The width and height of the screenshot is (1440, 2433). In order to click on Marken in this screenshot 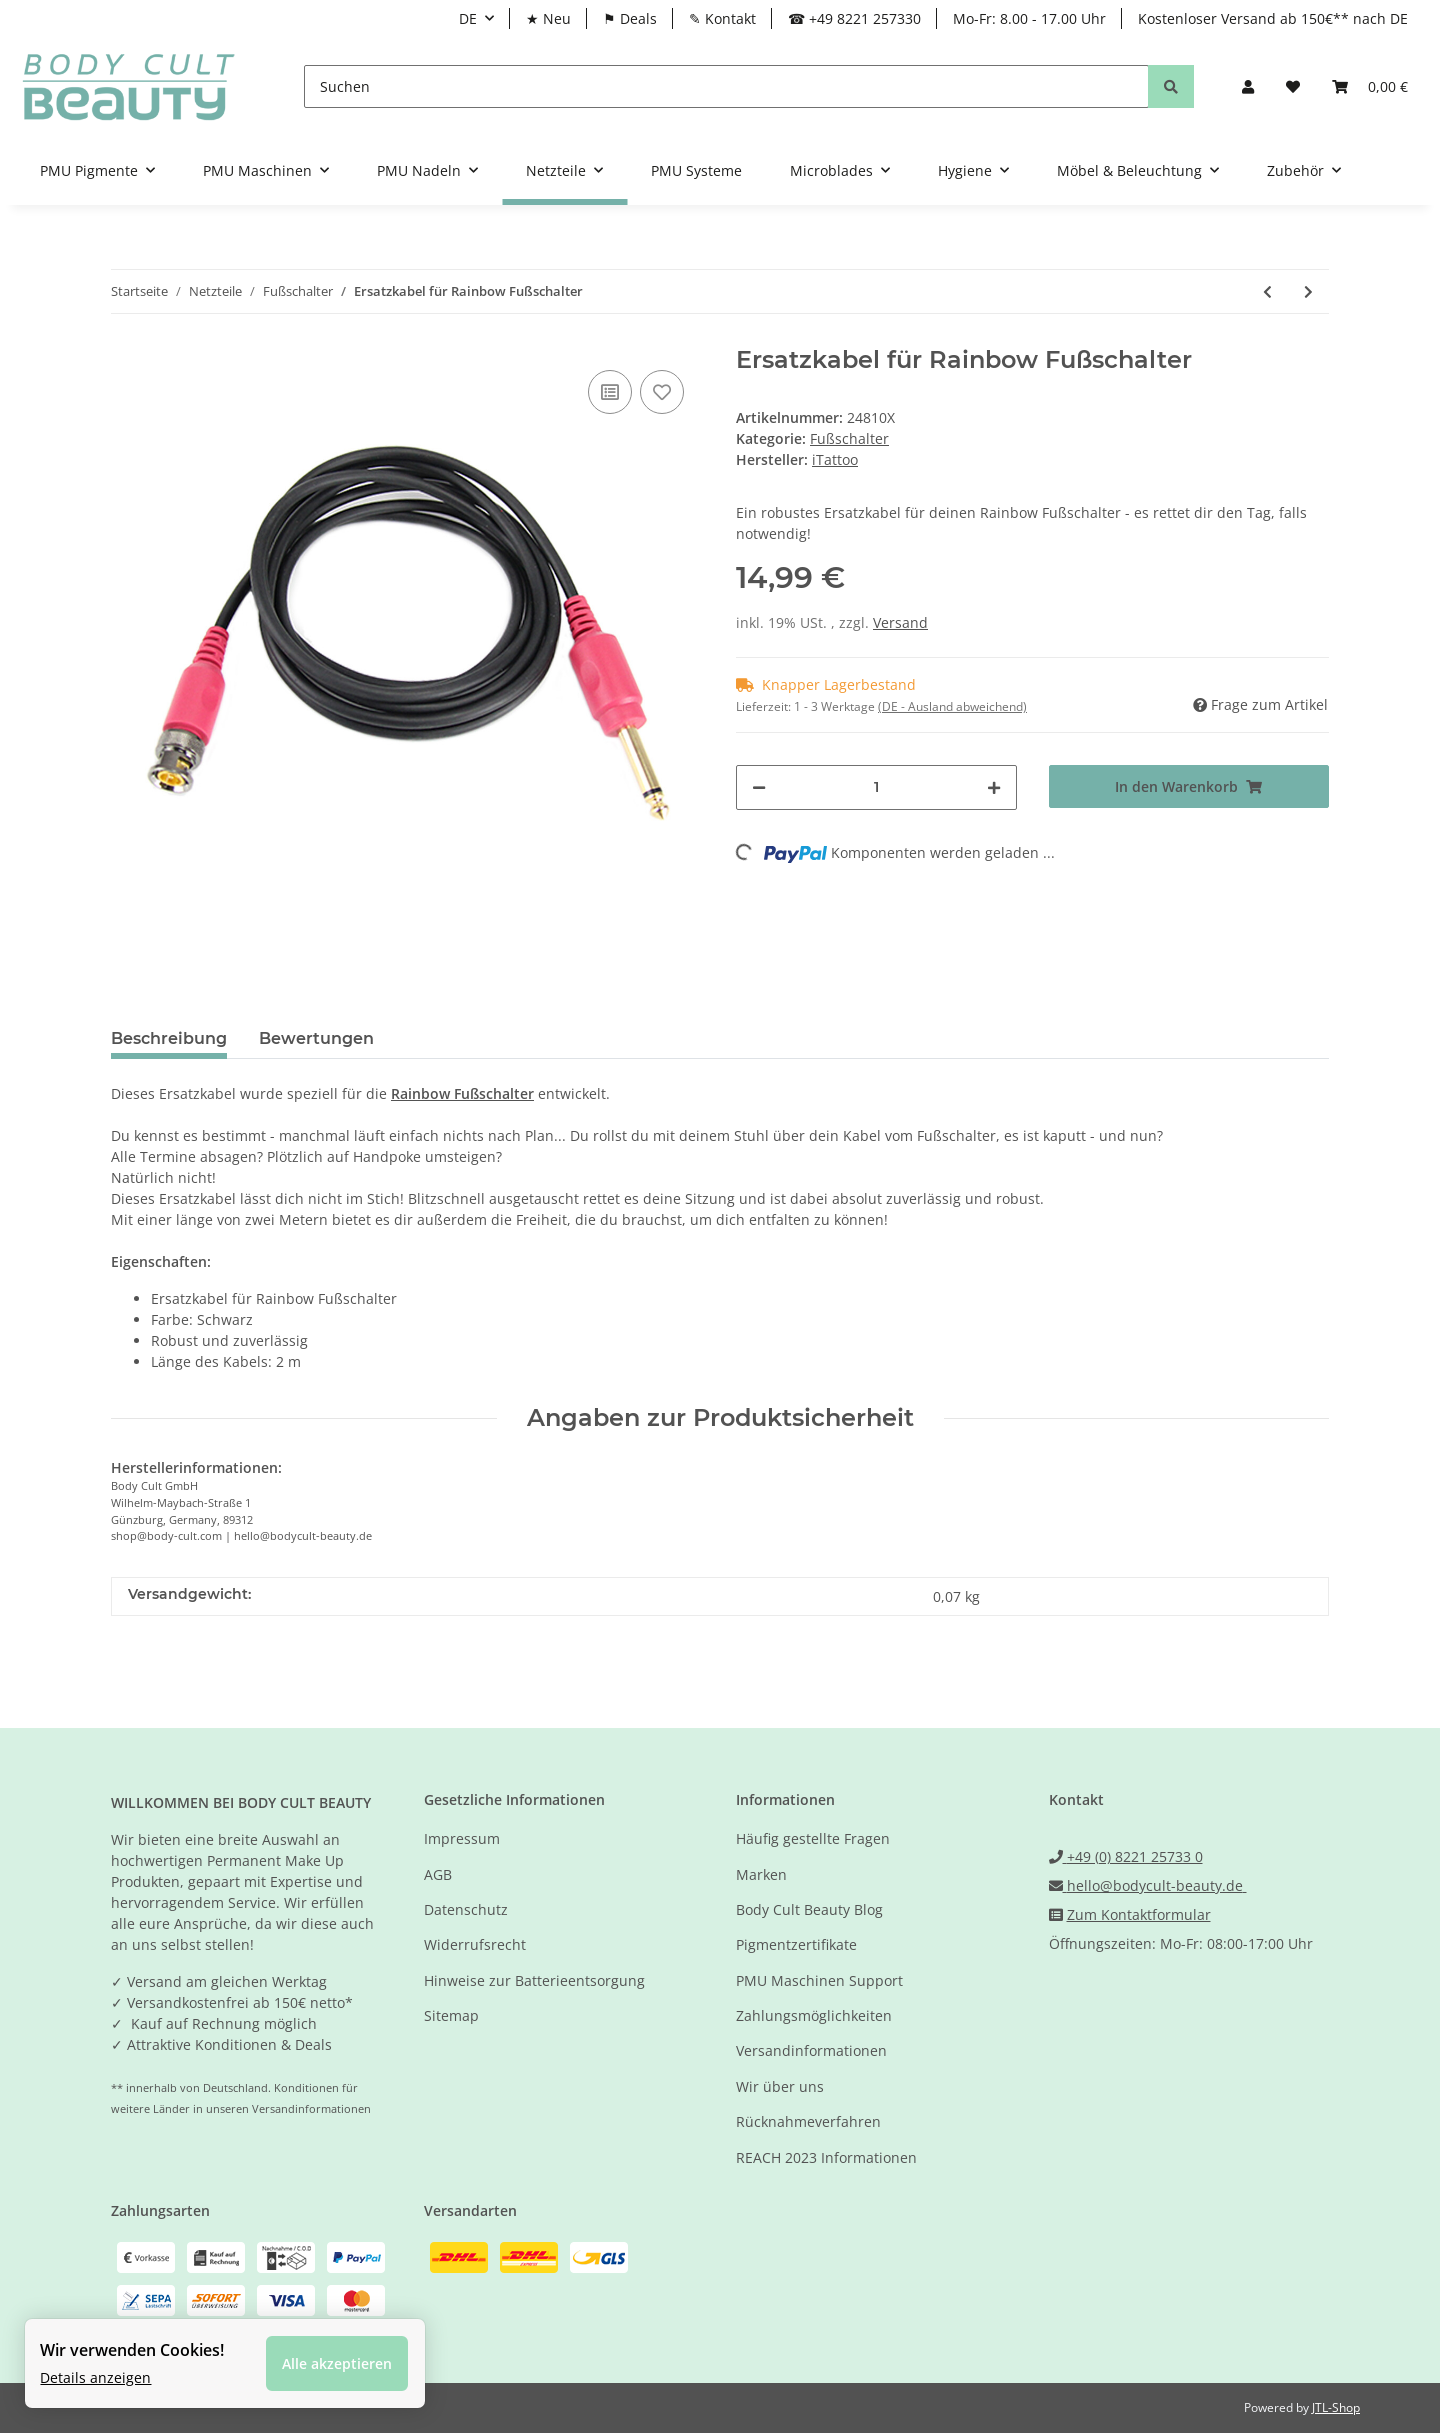, I will do `click(761, 1874)`.